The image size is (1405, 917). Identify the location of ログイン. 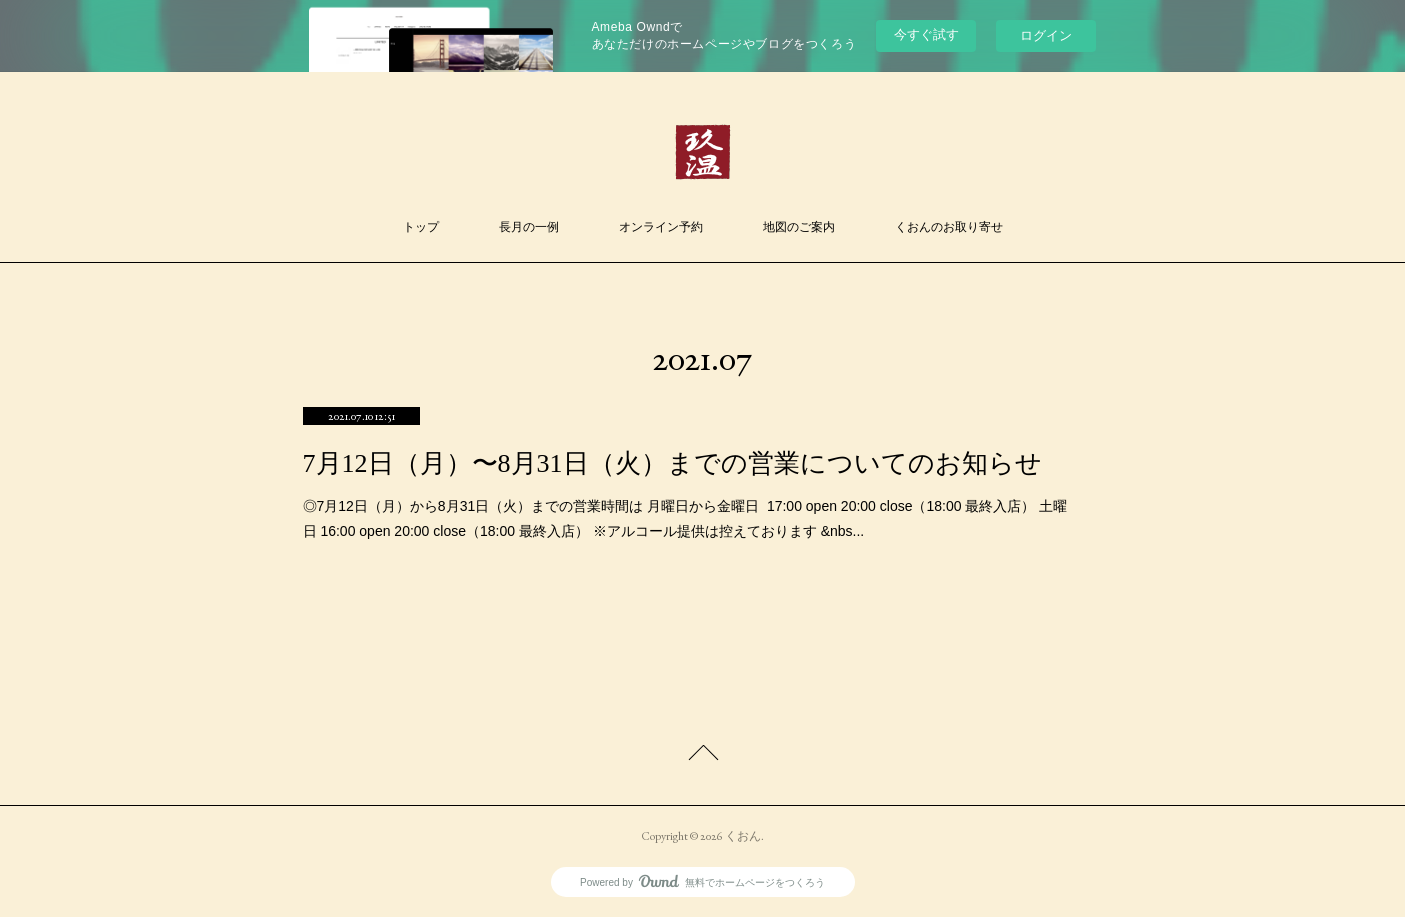
(1046, 35).